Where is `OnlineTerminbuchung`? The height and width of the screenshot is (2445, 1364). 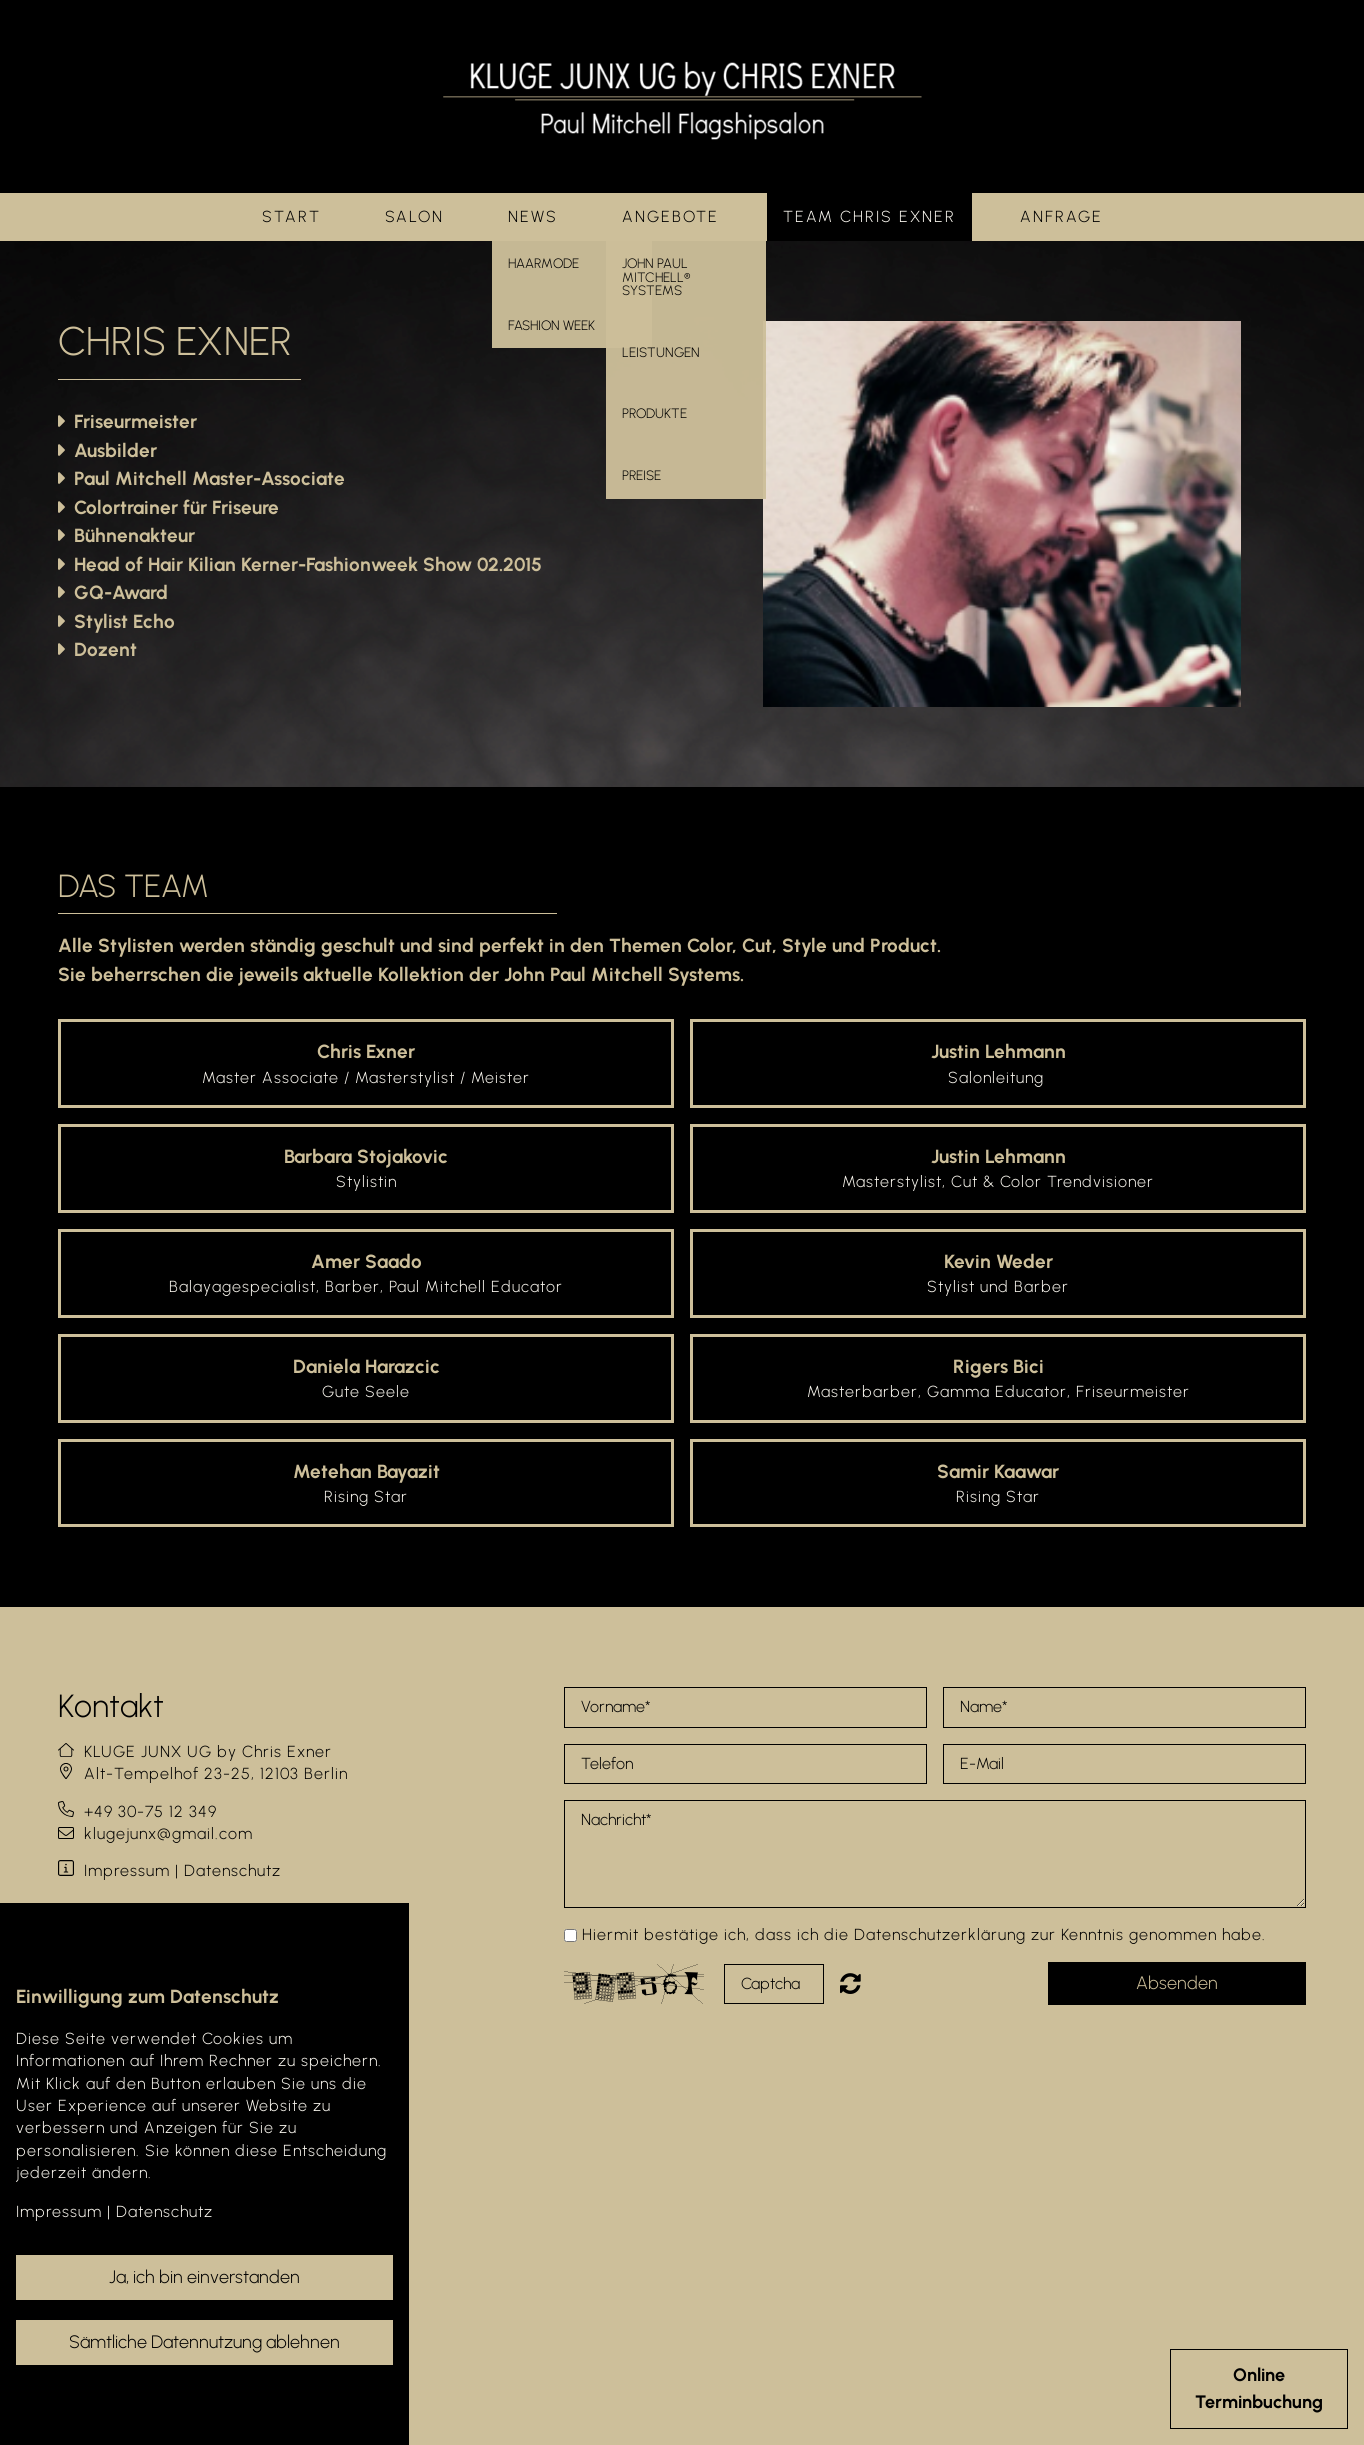
OnlineTerminbuchung is located at coordinates (1259, 2388).